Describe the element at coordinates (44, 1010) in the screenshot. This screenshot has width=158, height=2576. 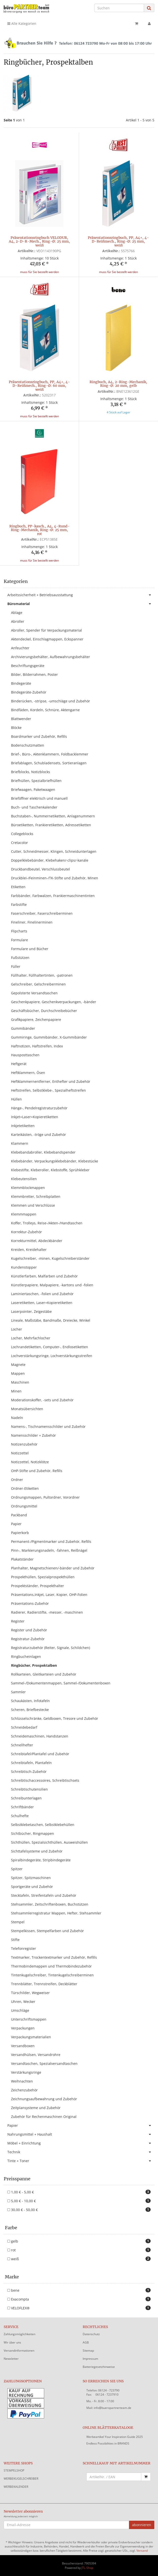
I see `Geschäftsbücher, Durchschreibebücher` at that location.